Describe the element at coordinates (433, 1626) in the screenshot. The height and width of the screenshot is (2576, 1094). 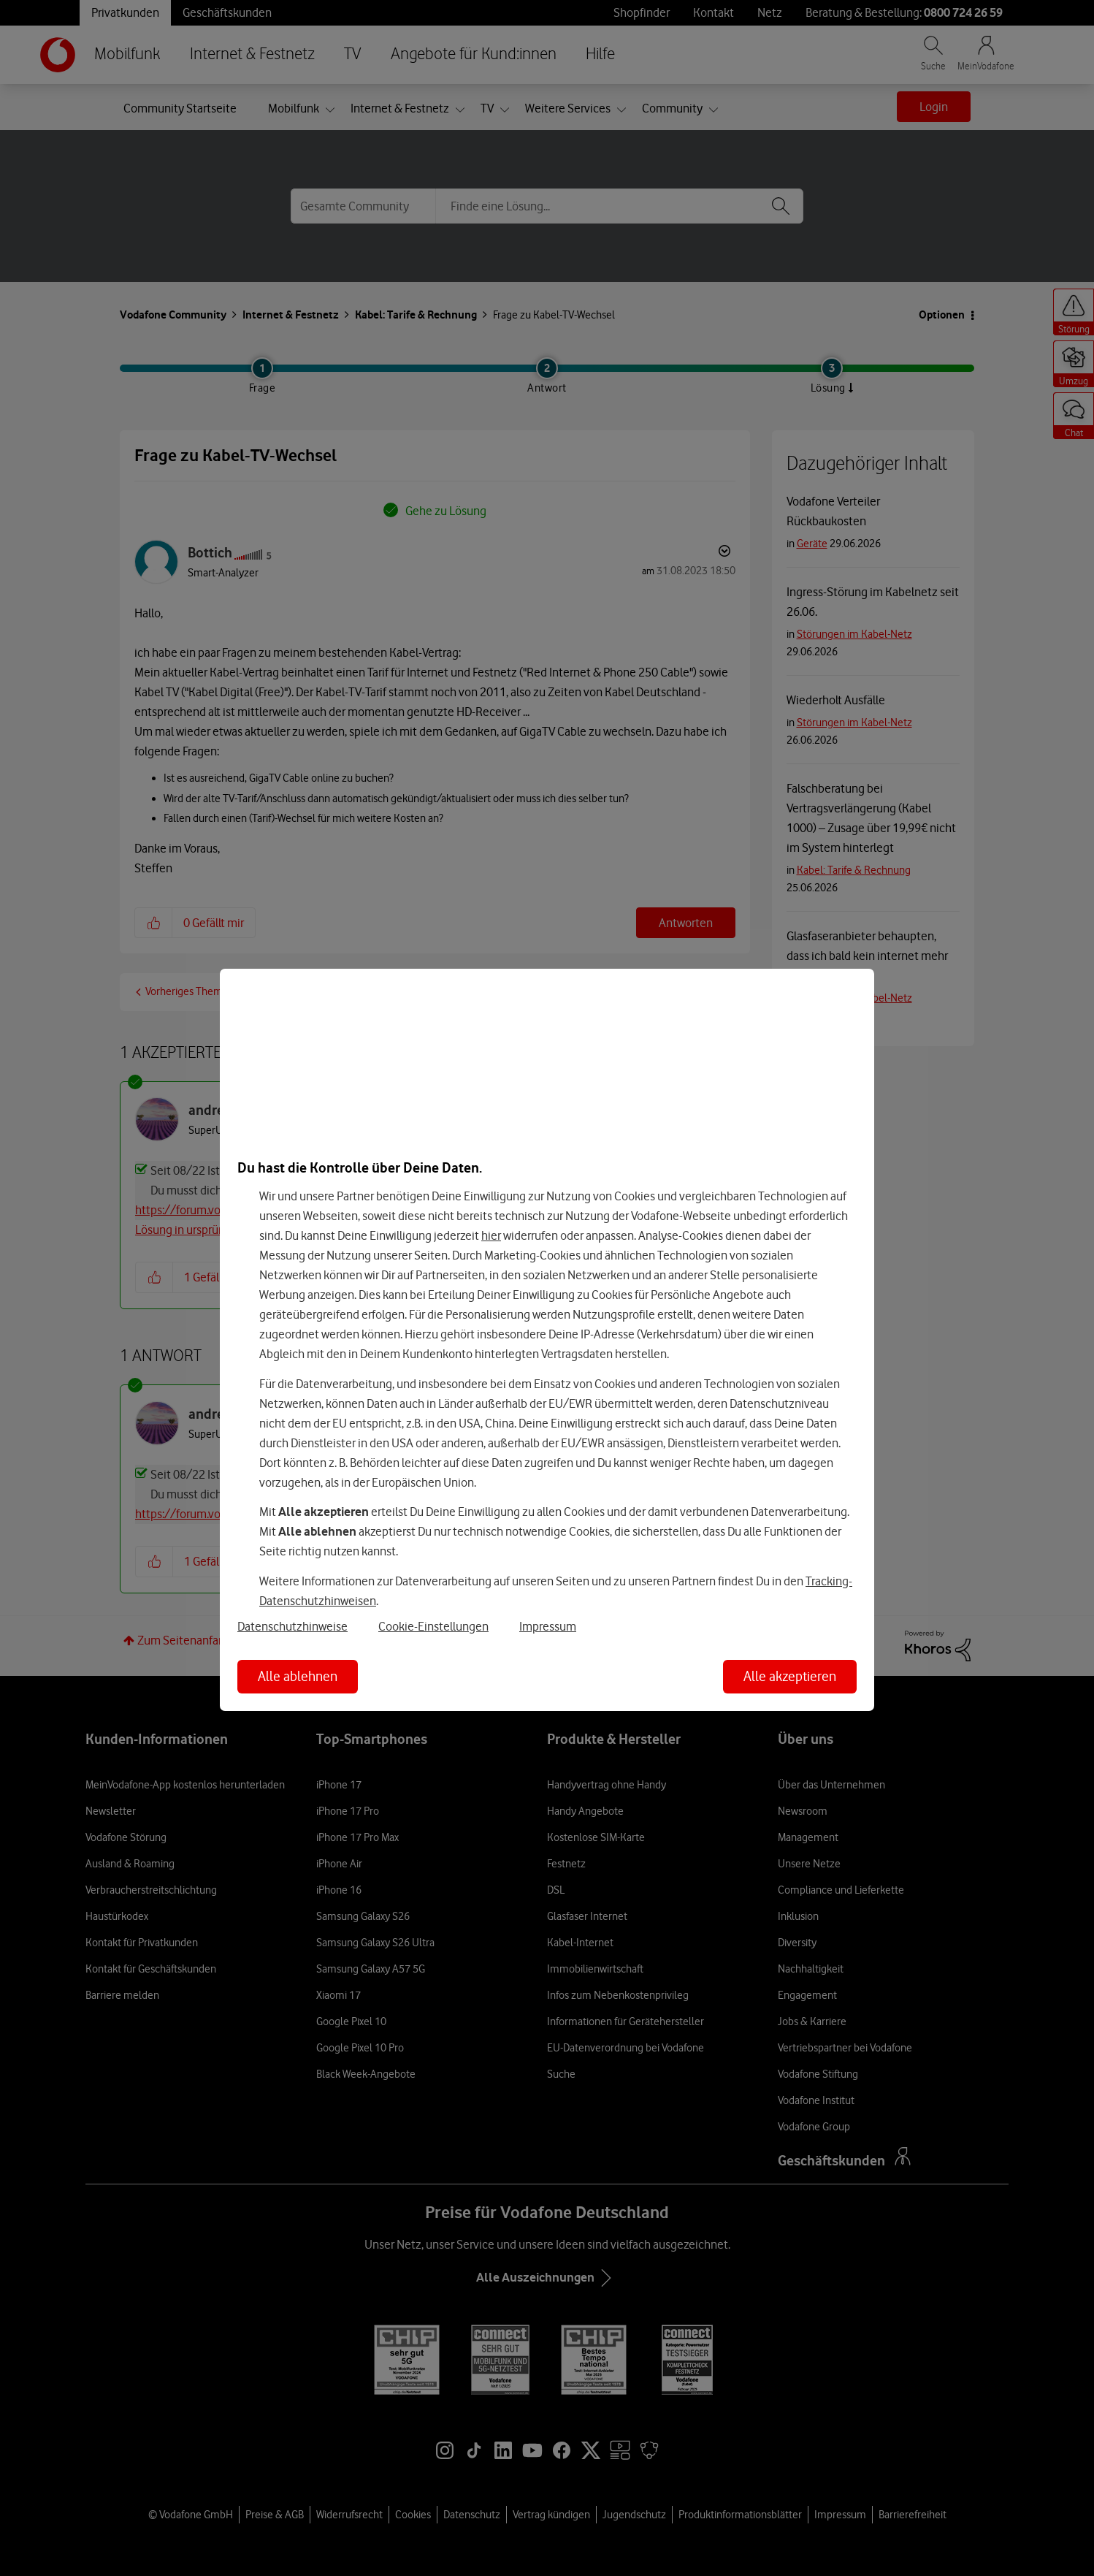
I see `Cookie-Einstellungen` at that location.